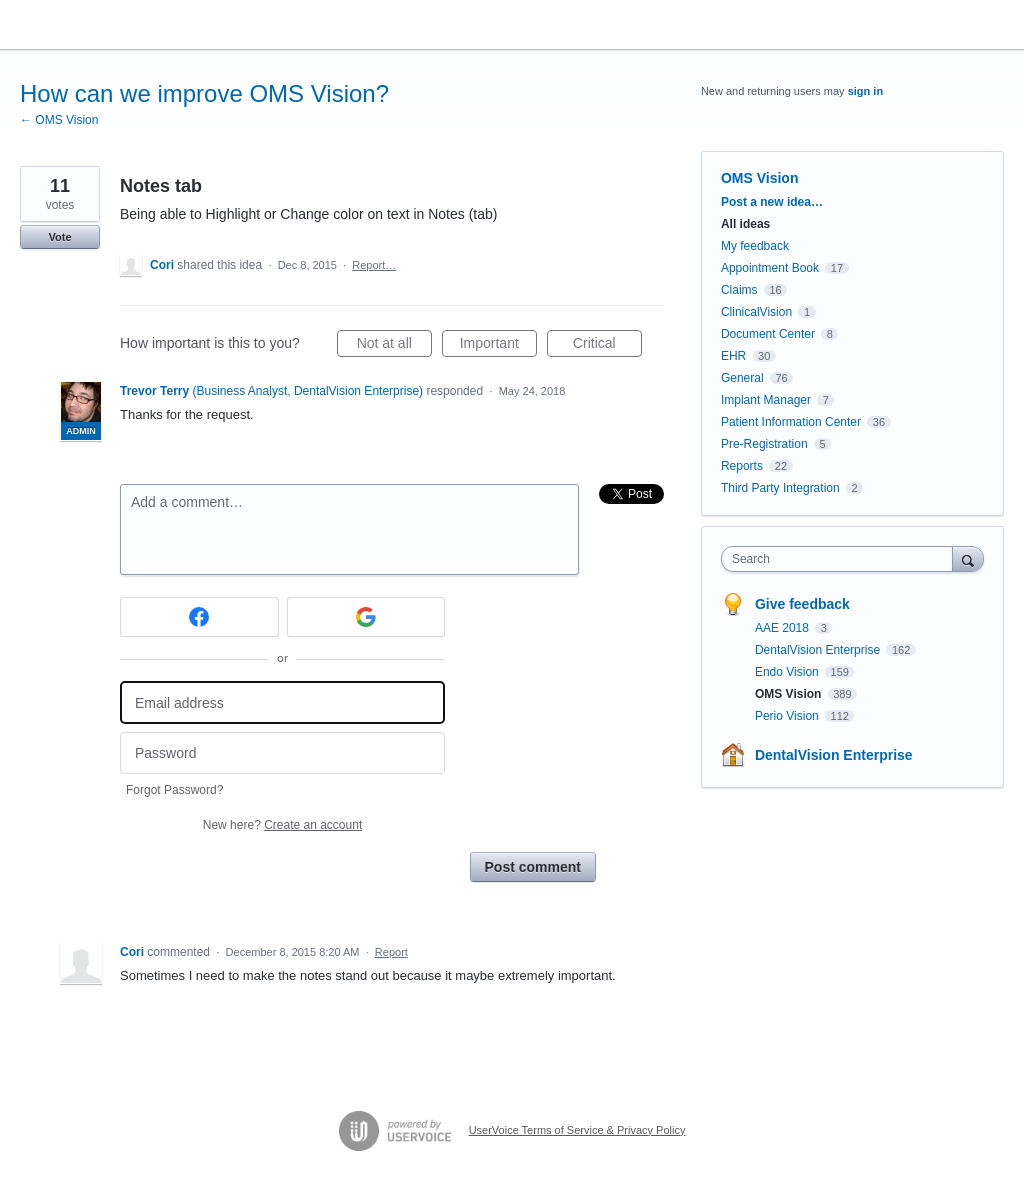 Image resolution: width=1024 pixels, height=1191 pixels. Describe the element at coordinates (772, 202) in the screenshot. I see `Post a new idea…` at that location.